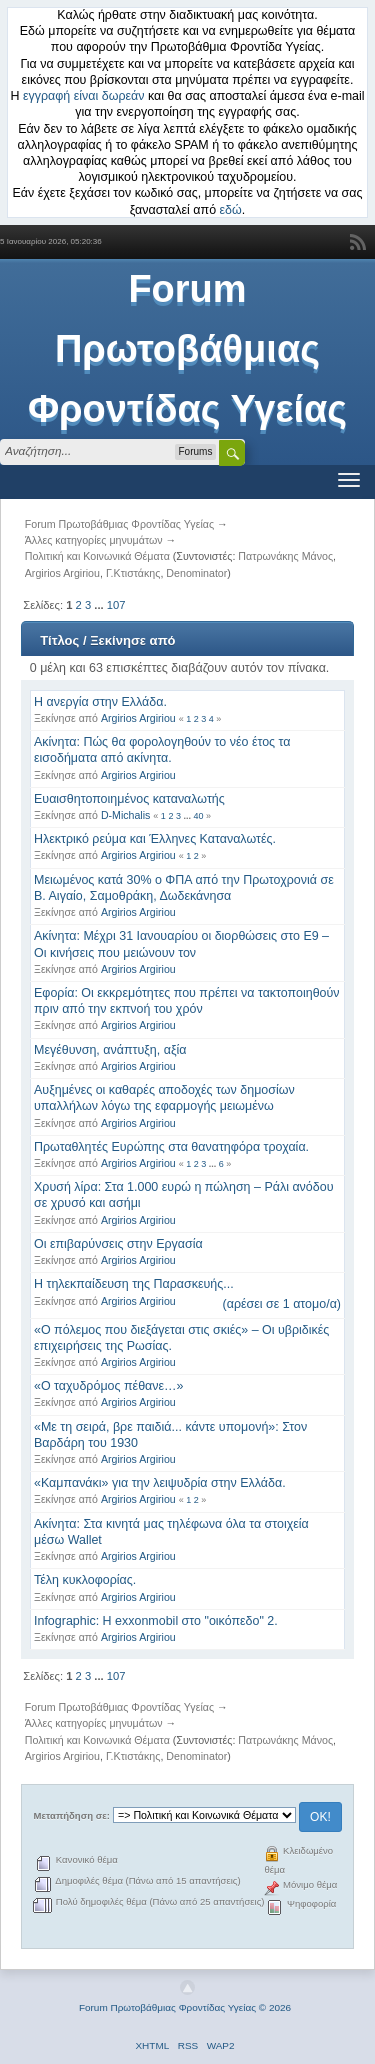 This screenshot has width=375, height=2064. Describe the element at coordinates (110, 1050) in the screenshot. I see `Μεγέθυνση, ανάπτυξη, αξία` at that location.